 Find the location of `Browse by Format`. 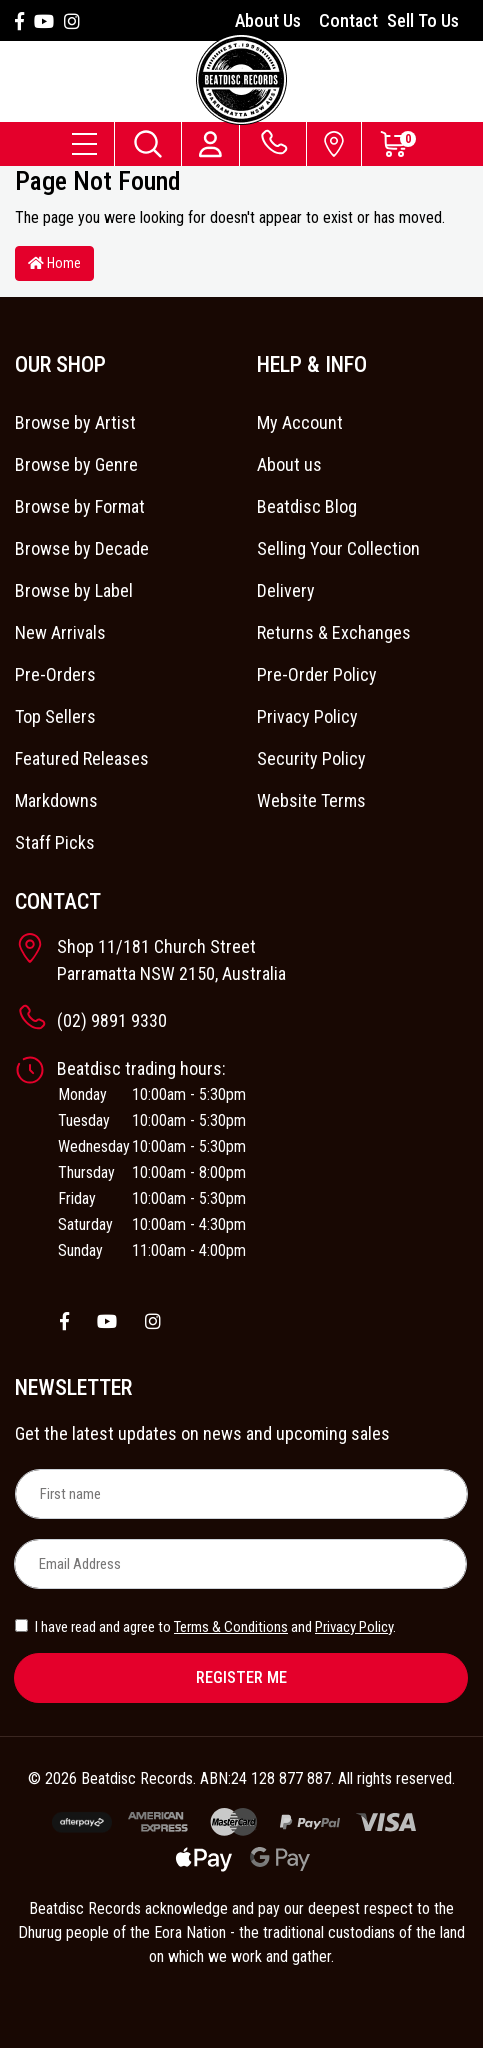

Browse by Format is located at coordinates (80, 506).